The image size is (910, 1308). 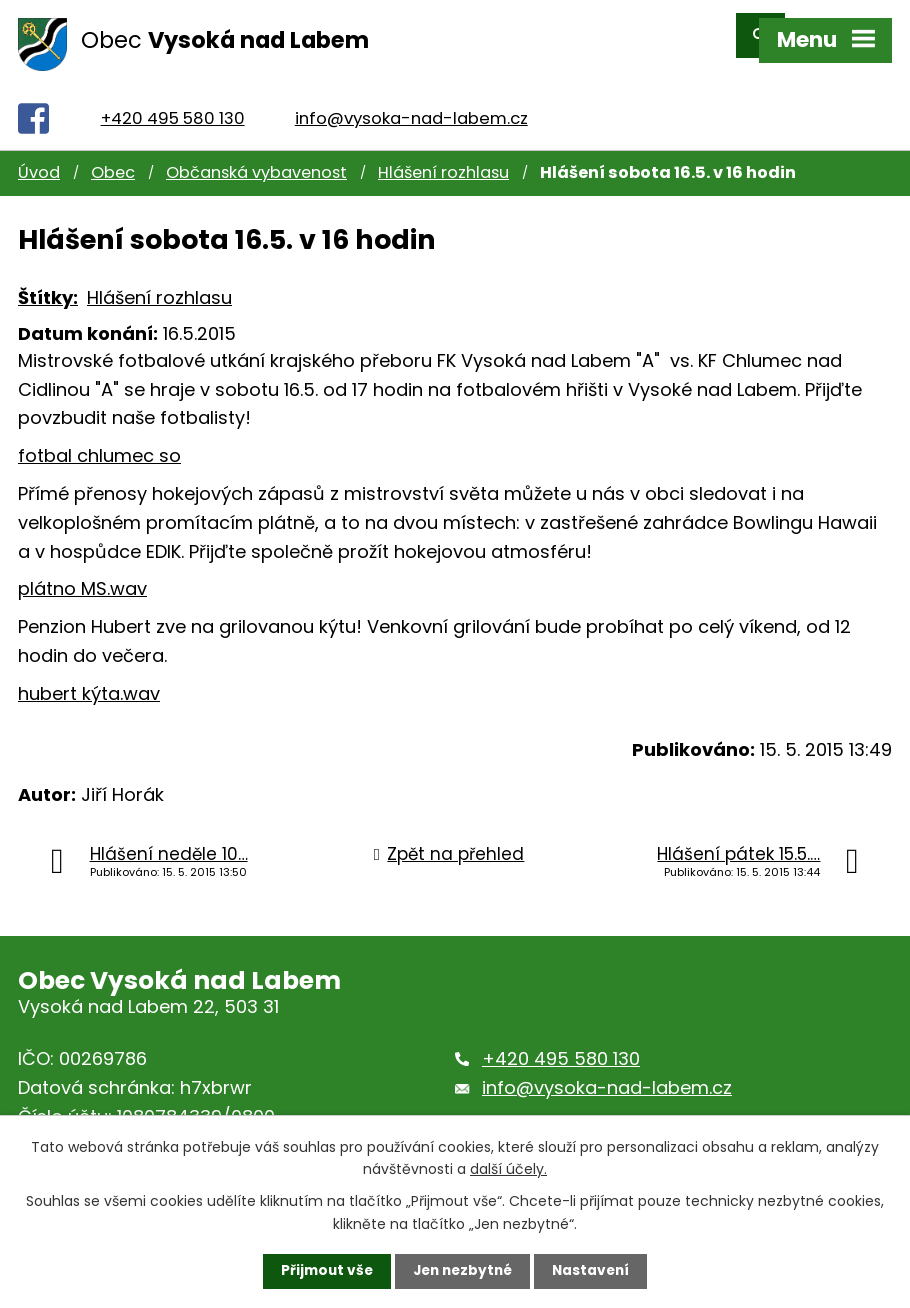 What do you see at coordinates (595, 1271) in the screenshot?
I see `Nastavení` at bounding box center [595, 1271].